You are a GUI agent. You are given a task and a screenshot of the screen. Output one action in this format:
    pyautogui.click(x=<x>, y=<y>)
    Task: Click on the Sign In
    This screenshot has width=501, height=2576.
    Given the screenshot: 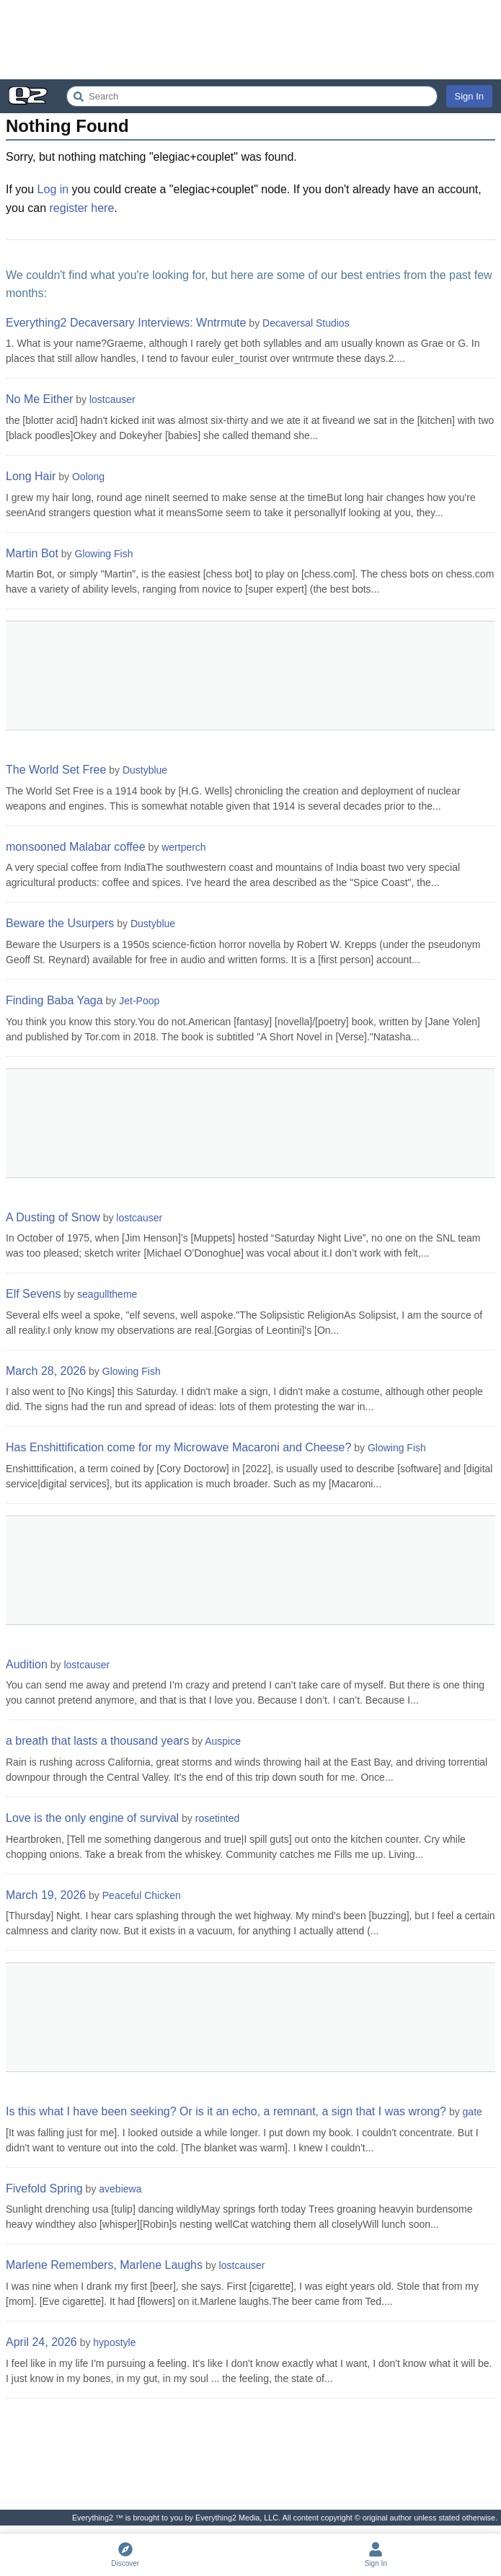 What is the action you would take?
    pyautogui.click(x=469, y=96)
    